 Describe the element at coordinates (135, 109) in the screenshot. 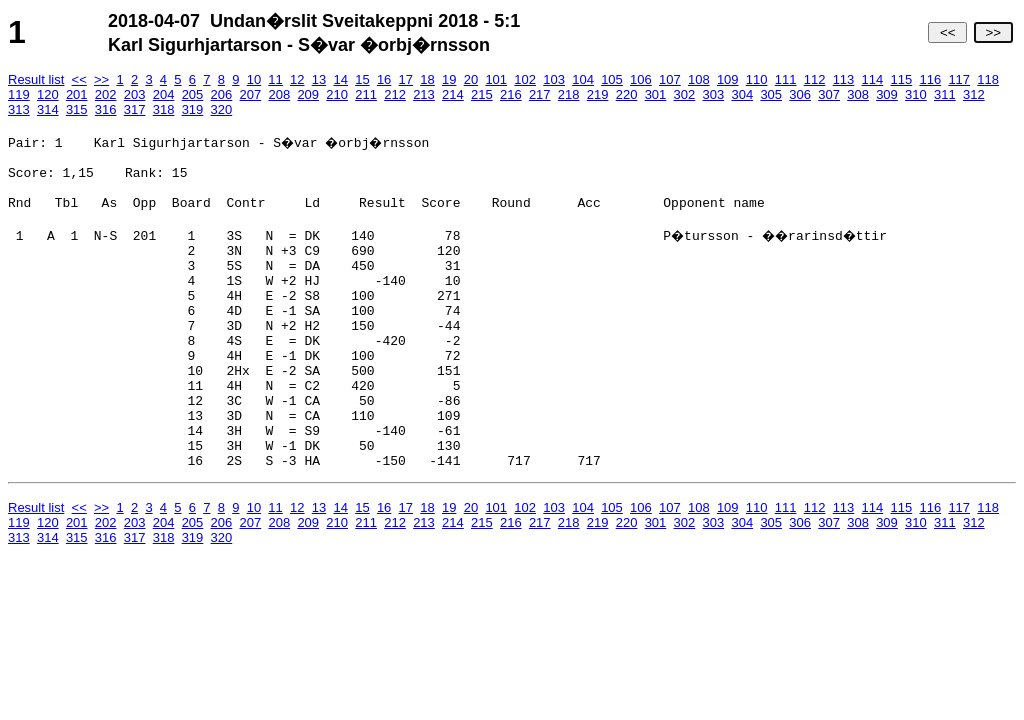

I see `317` at that location.